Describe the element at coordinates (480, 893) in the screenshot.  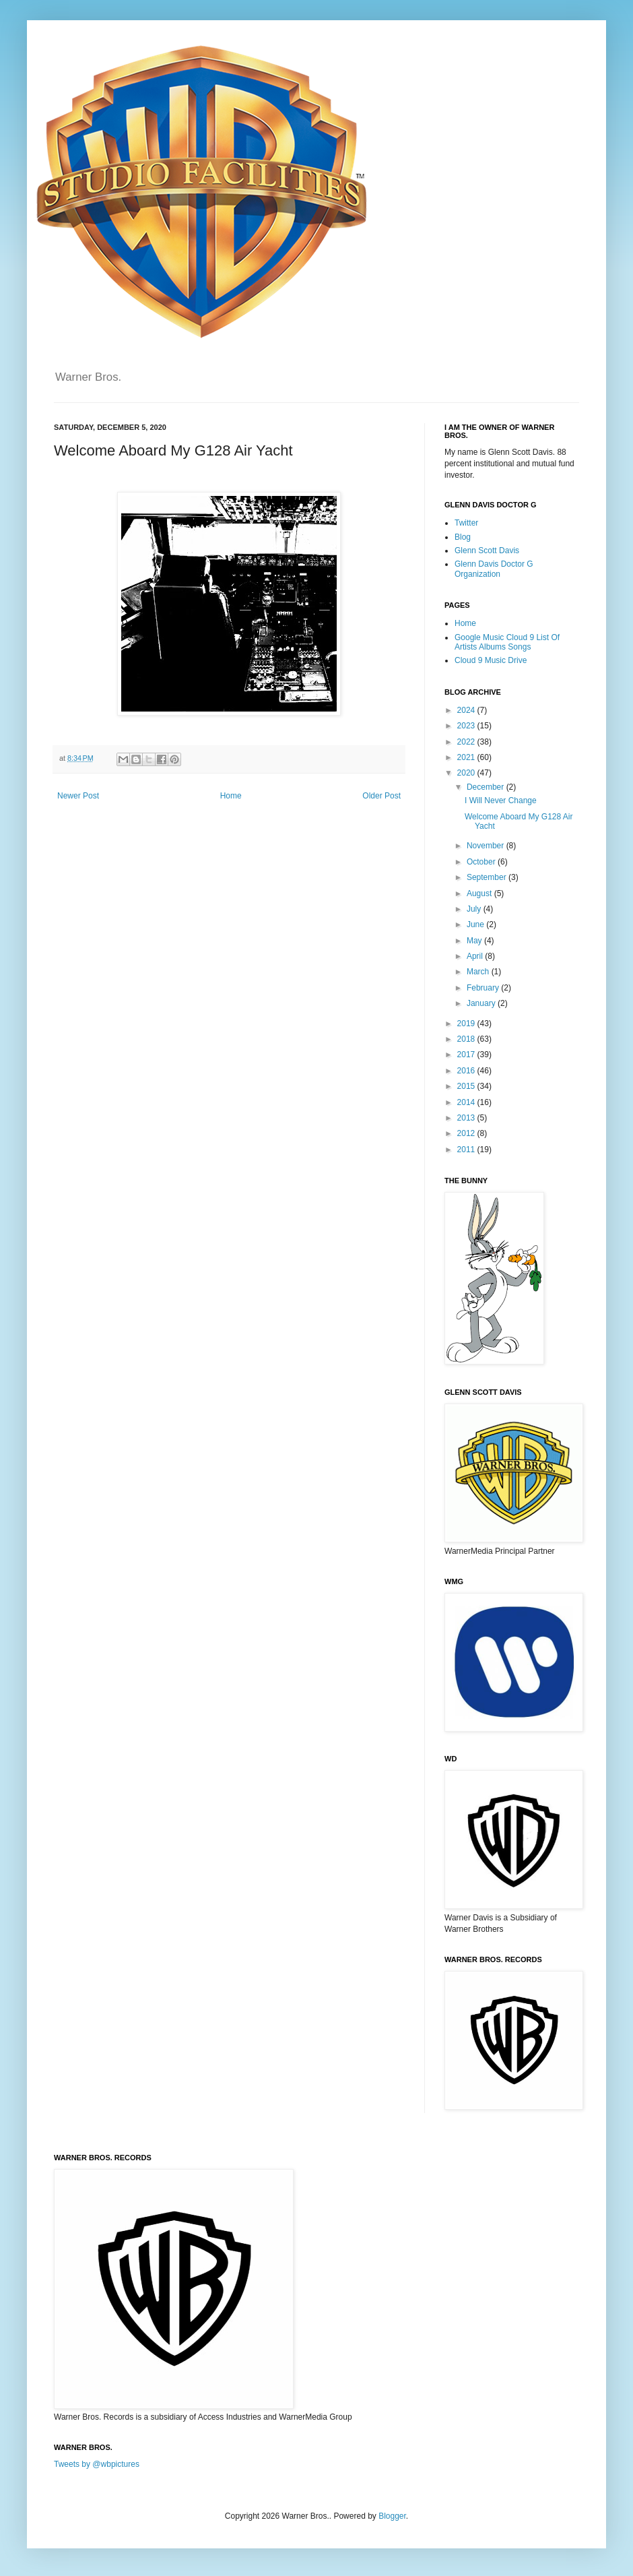
I see `August` at that location.